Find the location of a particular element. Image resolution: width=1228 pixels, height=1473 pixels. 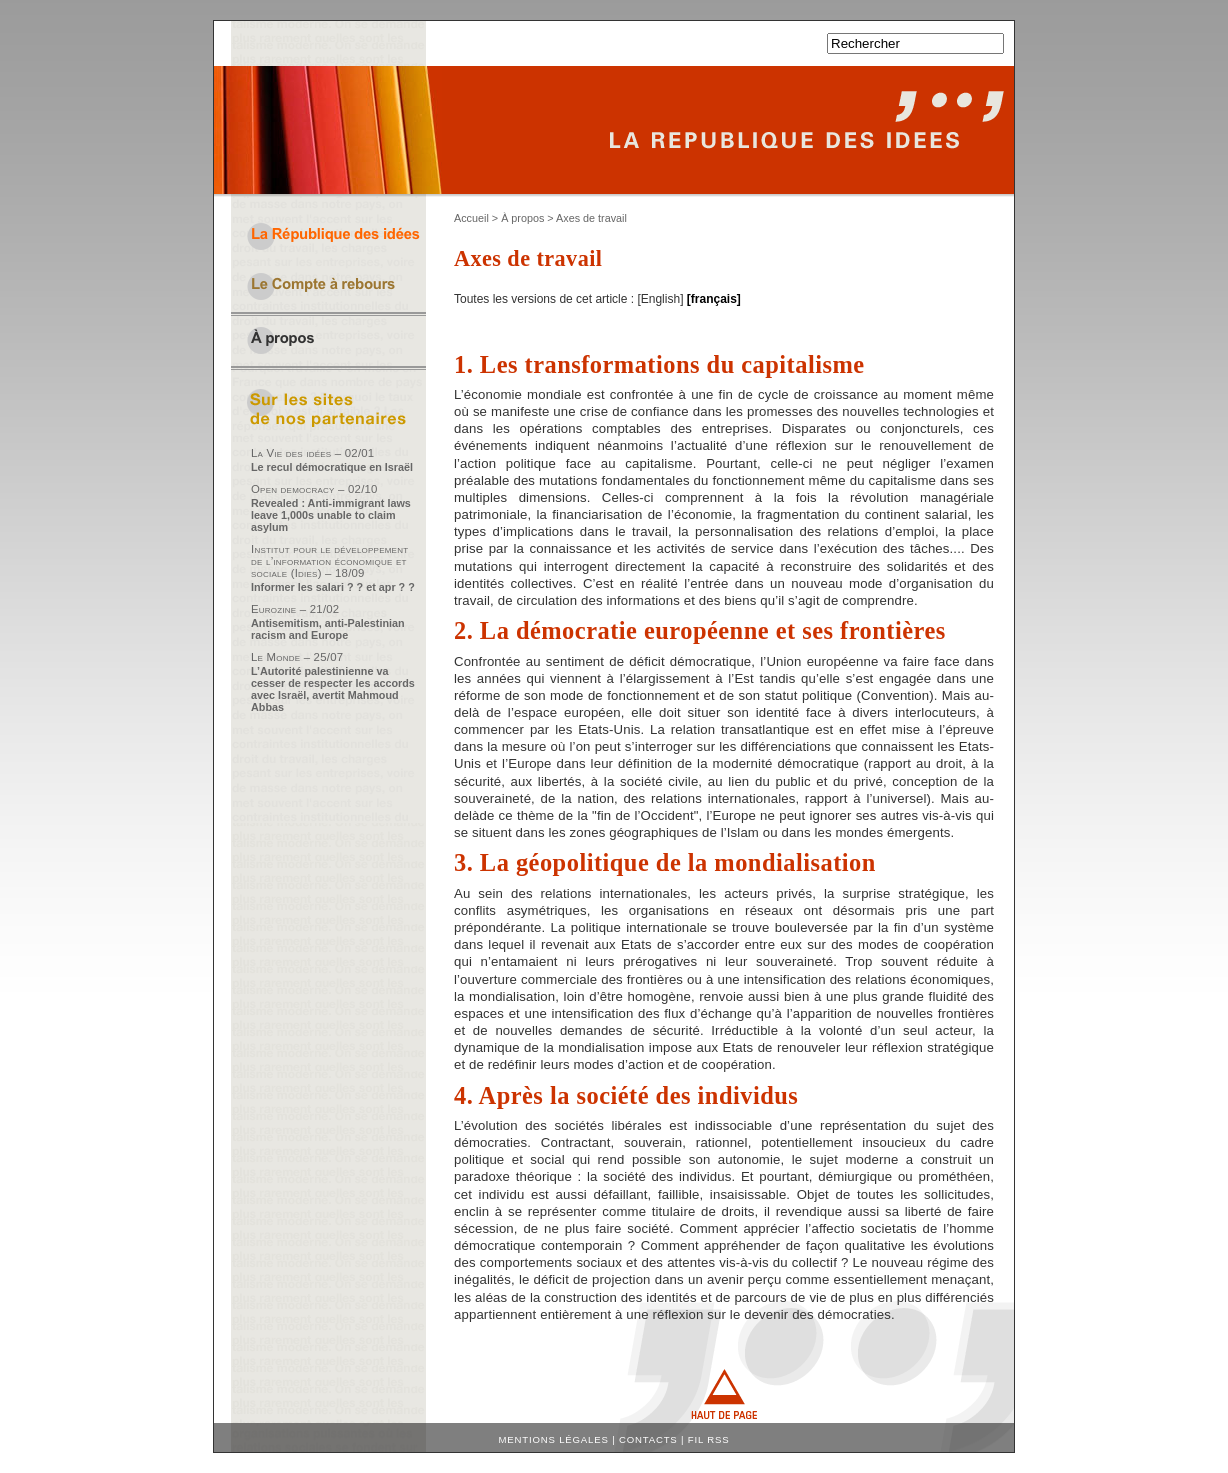

Informer les salari ? ? et apr ? ? is located at coordinates (333, 587).